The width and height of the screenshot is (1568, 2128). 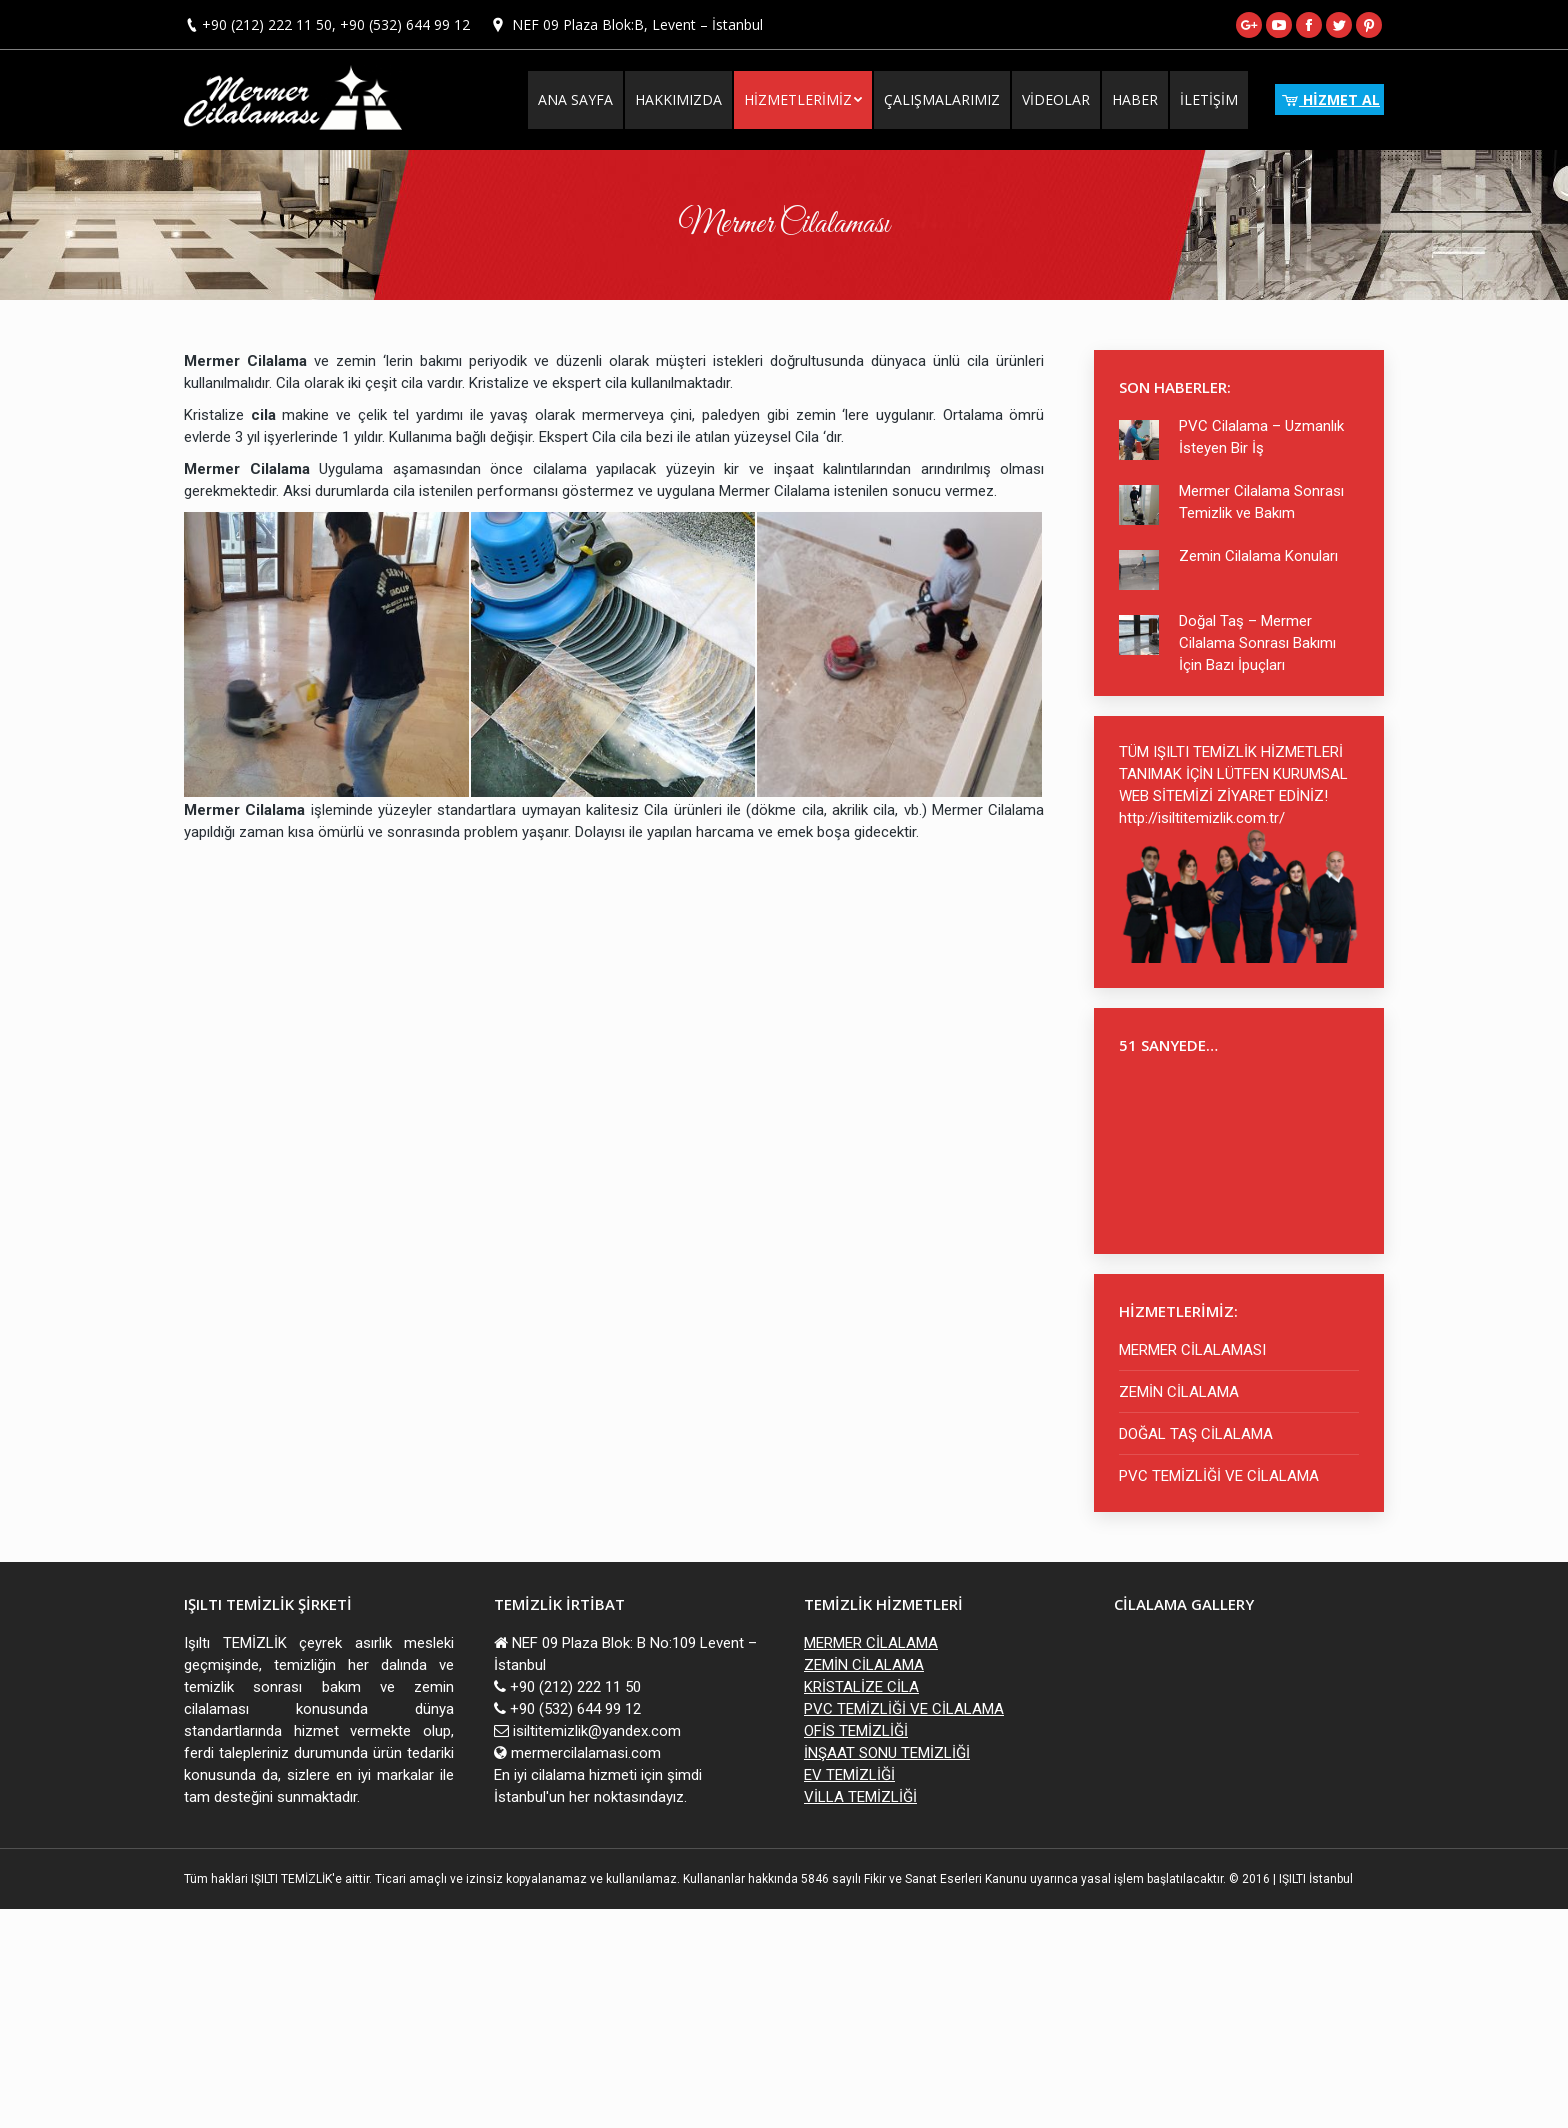 I want to click on VİLLA TEMİZLİĞİ, so click(x=860, y=1797).